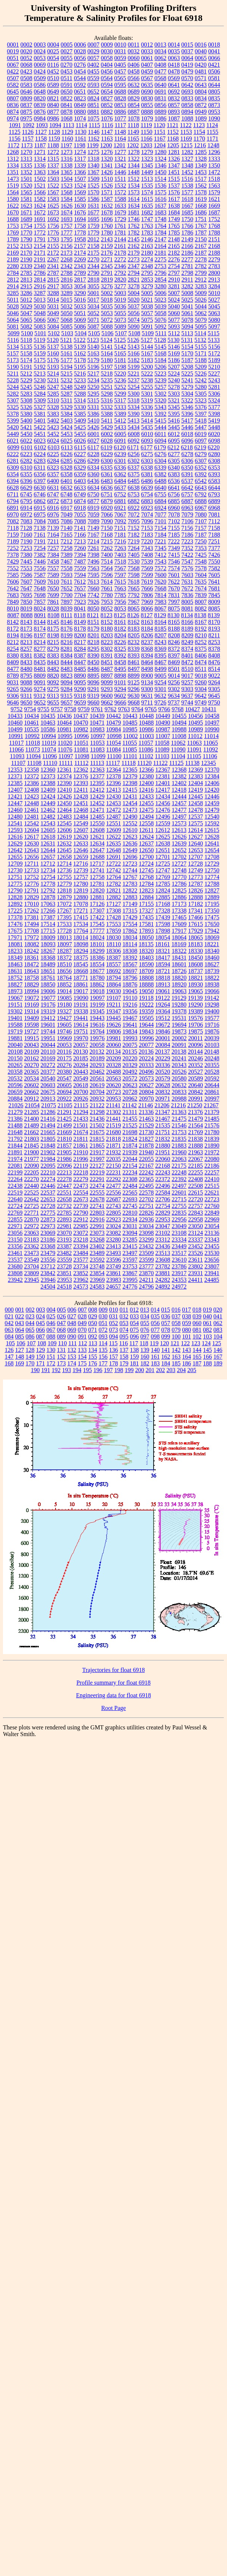 The image size is (227, 2576). I want to click on 0060, so click(134, 58).